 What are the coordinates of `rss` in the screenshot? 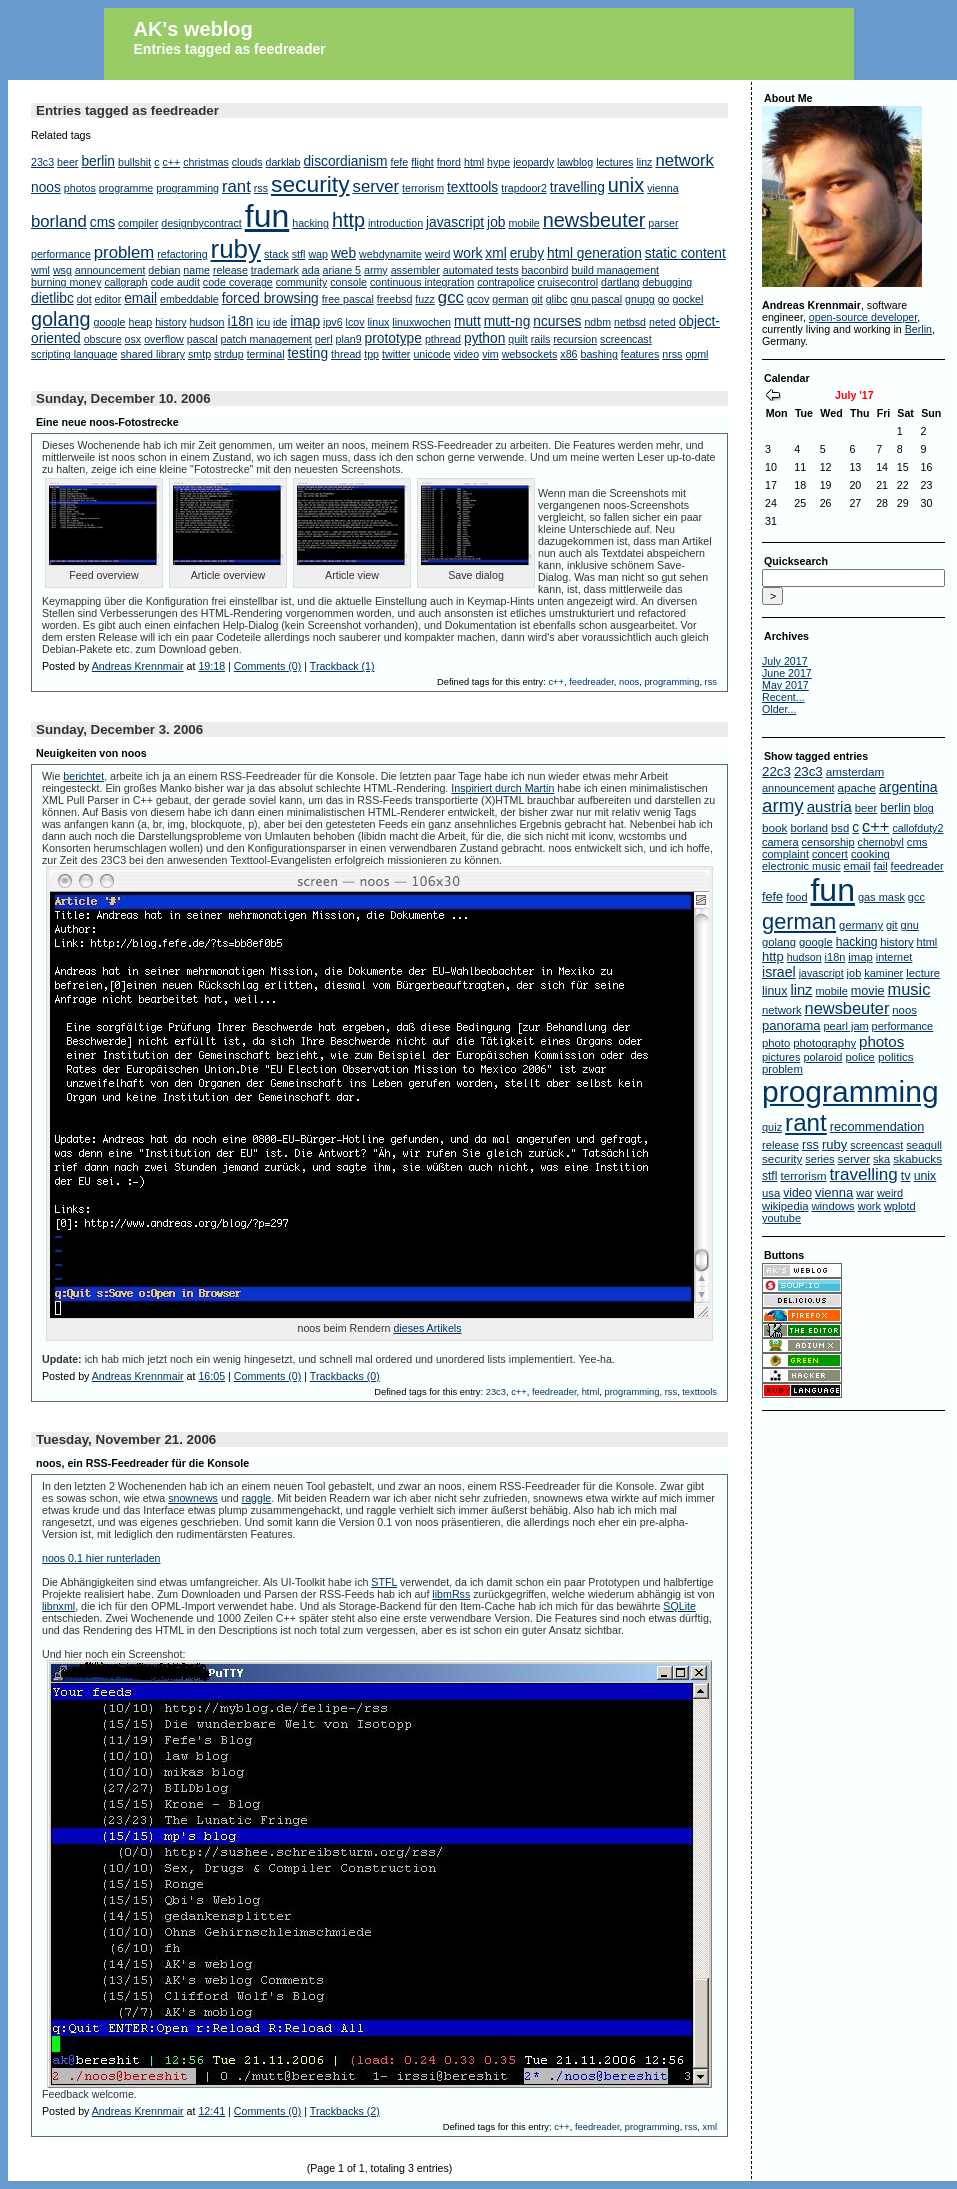 It's located at (261, 188).